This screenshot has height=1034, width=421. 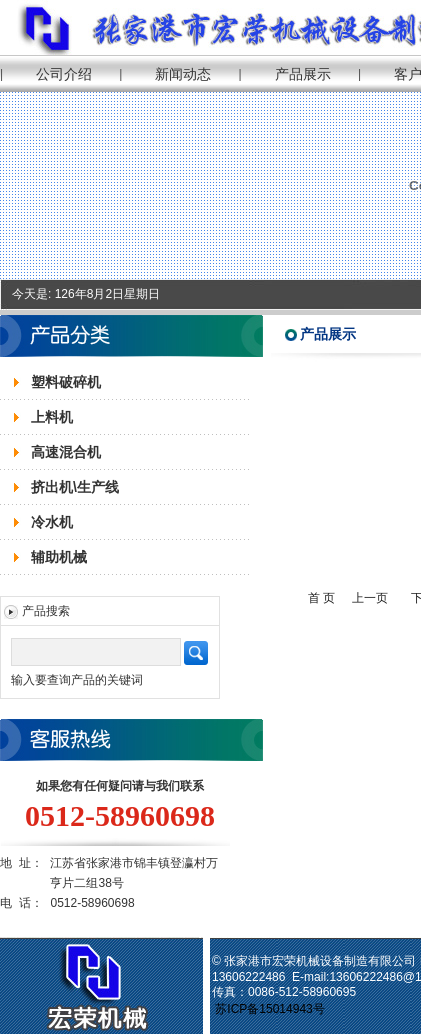 What do you see at coordinates (52, 417) in the screenshot?
I see `上料机` at bounding box center [52, 417].